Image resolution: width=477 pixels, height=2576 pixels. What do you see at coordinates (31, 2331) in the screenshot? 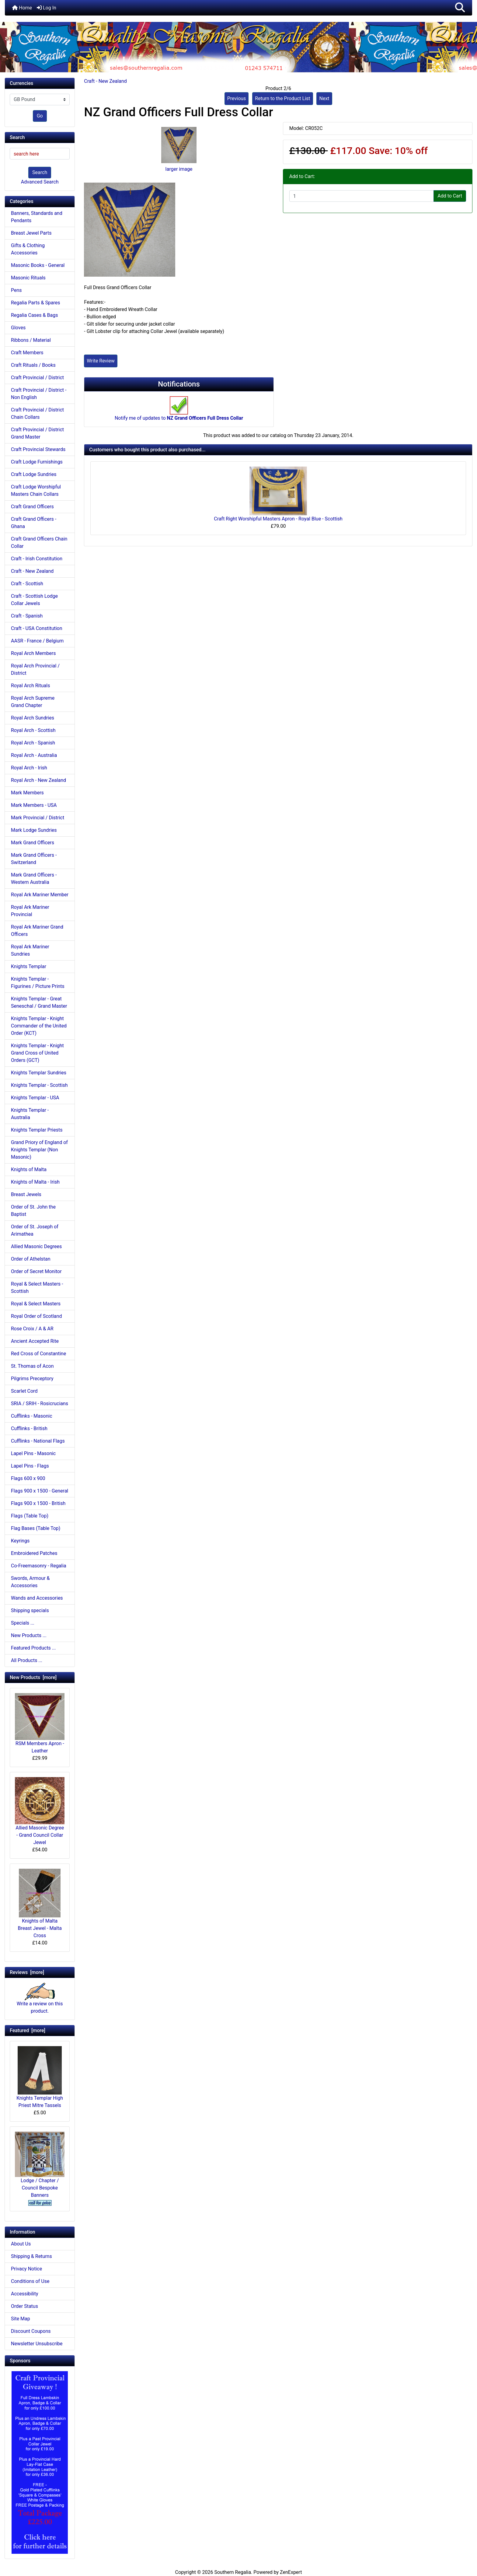
I see `Discount Coupons` at bounding box center [31, 2331].